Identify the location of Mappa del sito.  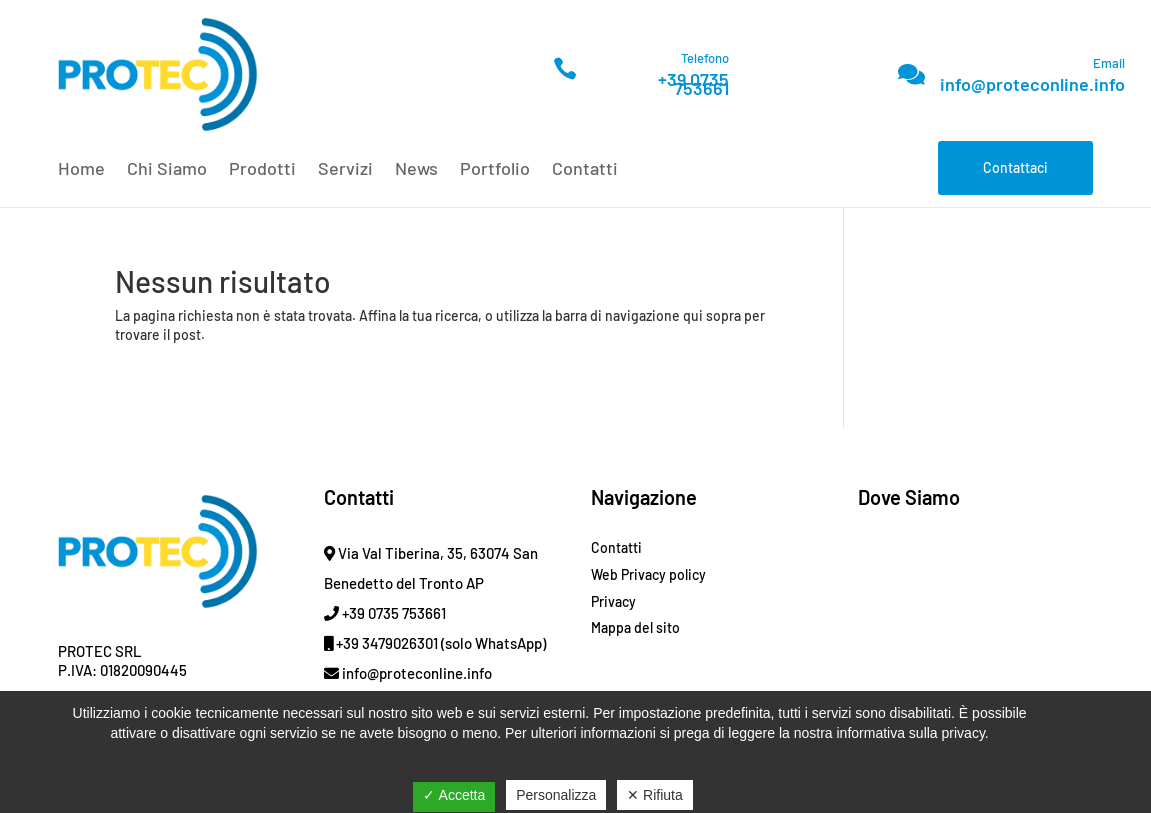
(635, 627).